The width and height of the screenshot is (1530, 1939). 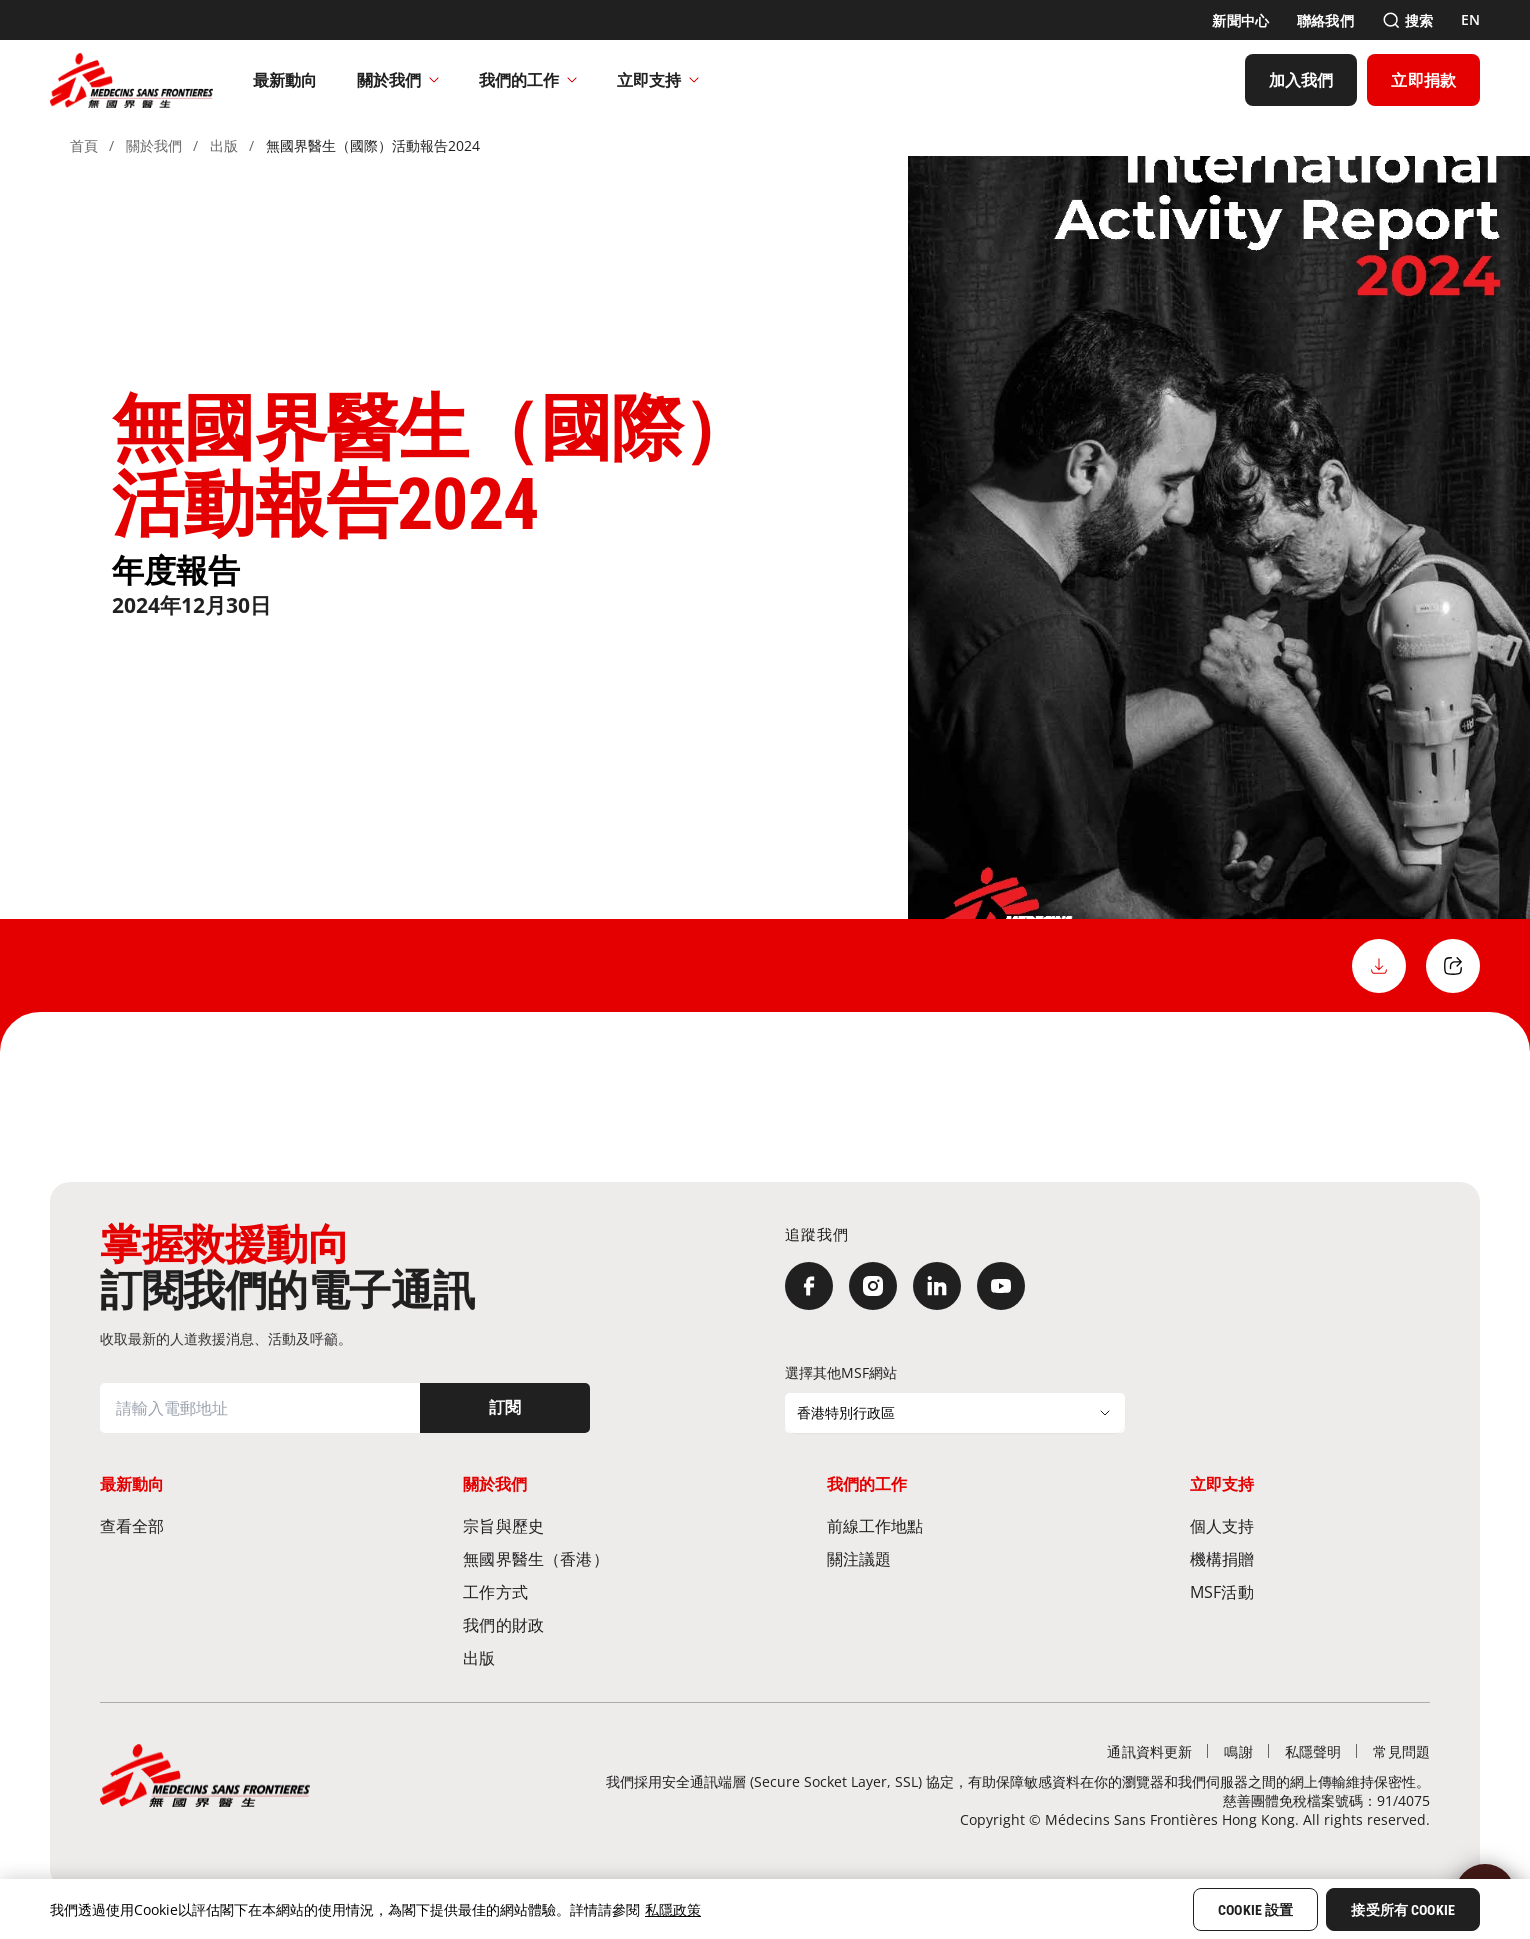 I want to click on [鳴謝], so click(x=1238, y=1751).